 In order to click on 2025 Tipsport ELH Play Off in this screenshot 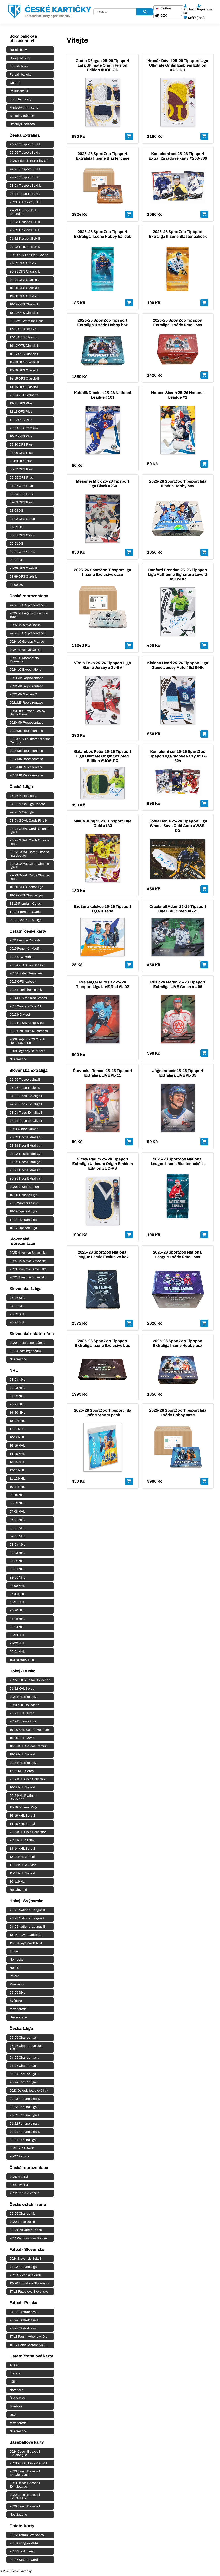, I will do `click(29, 160)`.